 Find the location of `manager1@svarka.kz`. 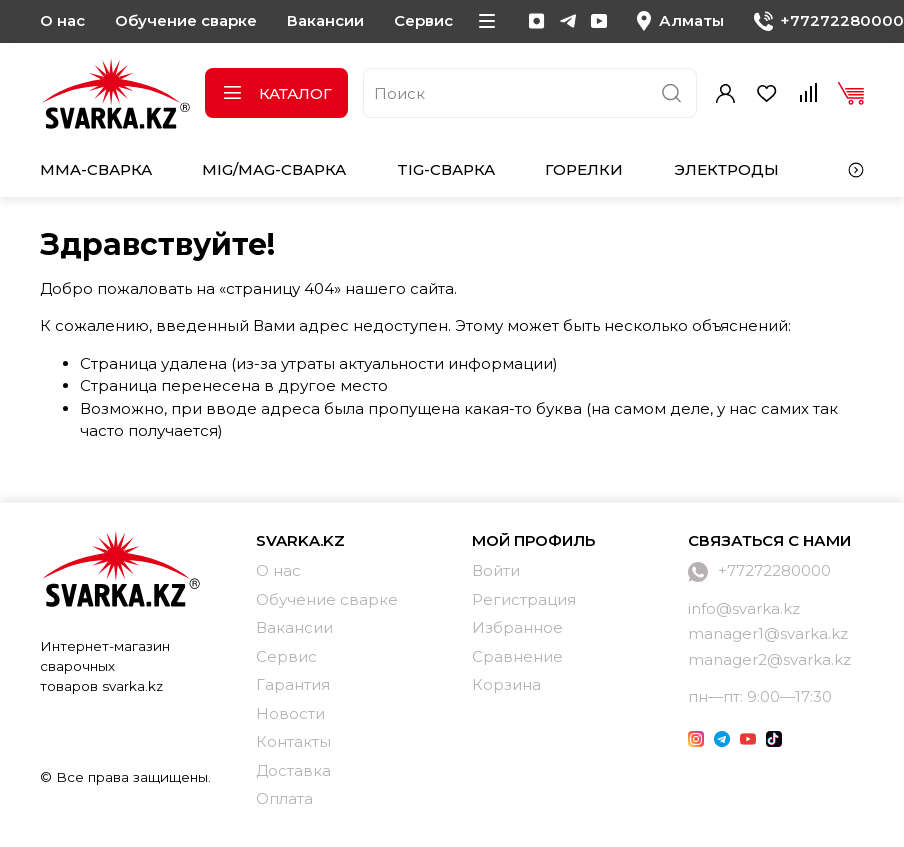

manager1@svarka.kz is located at coordinates (768, 633).